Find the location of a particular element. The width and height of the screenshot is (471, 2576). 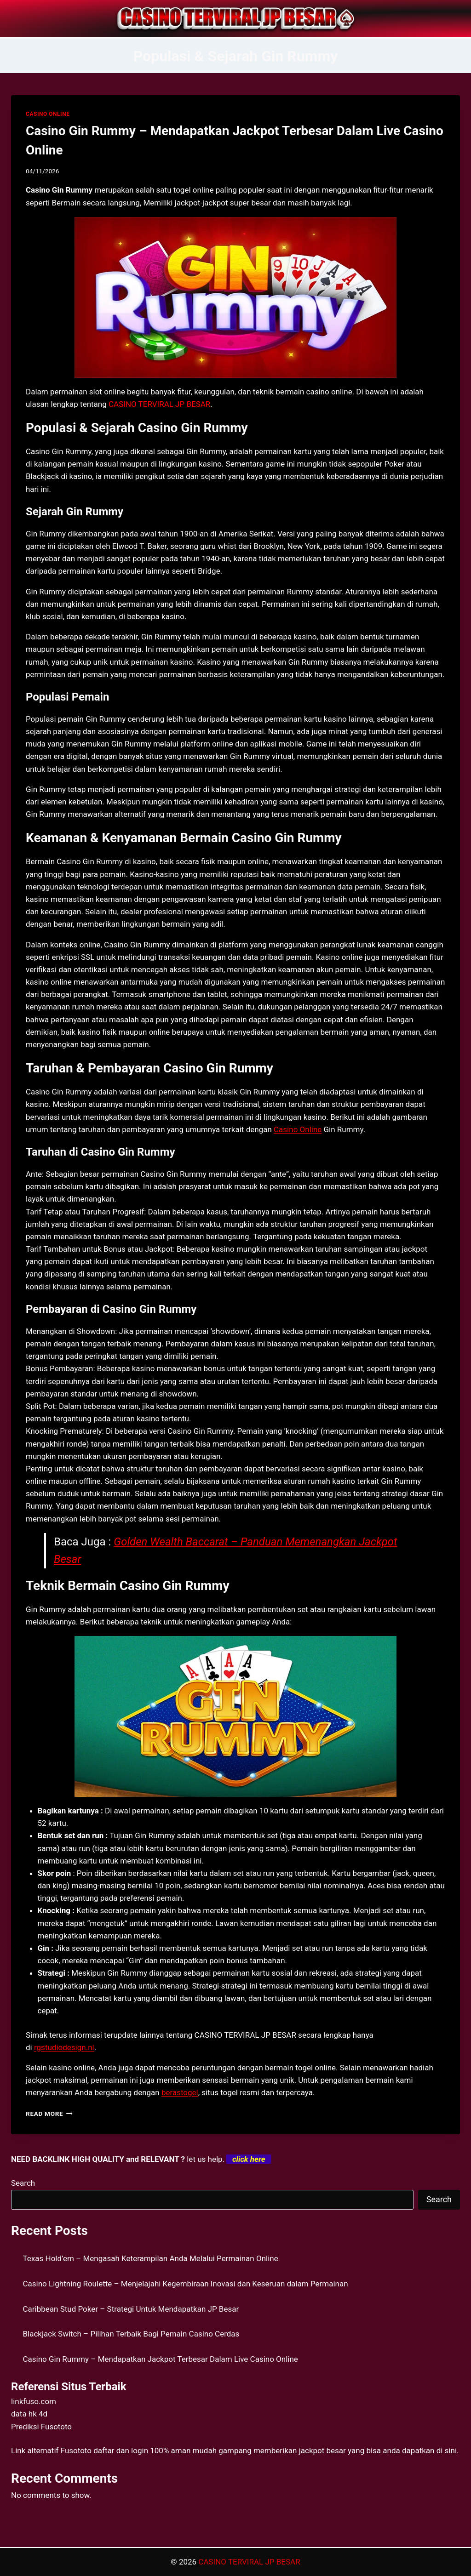

Casino Gin Rummy – Mendapatkan Jackpot Terbesar Dalam Live Casino Online is located at coordinates (160, 2359).